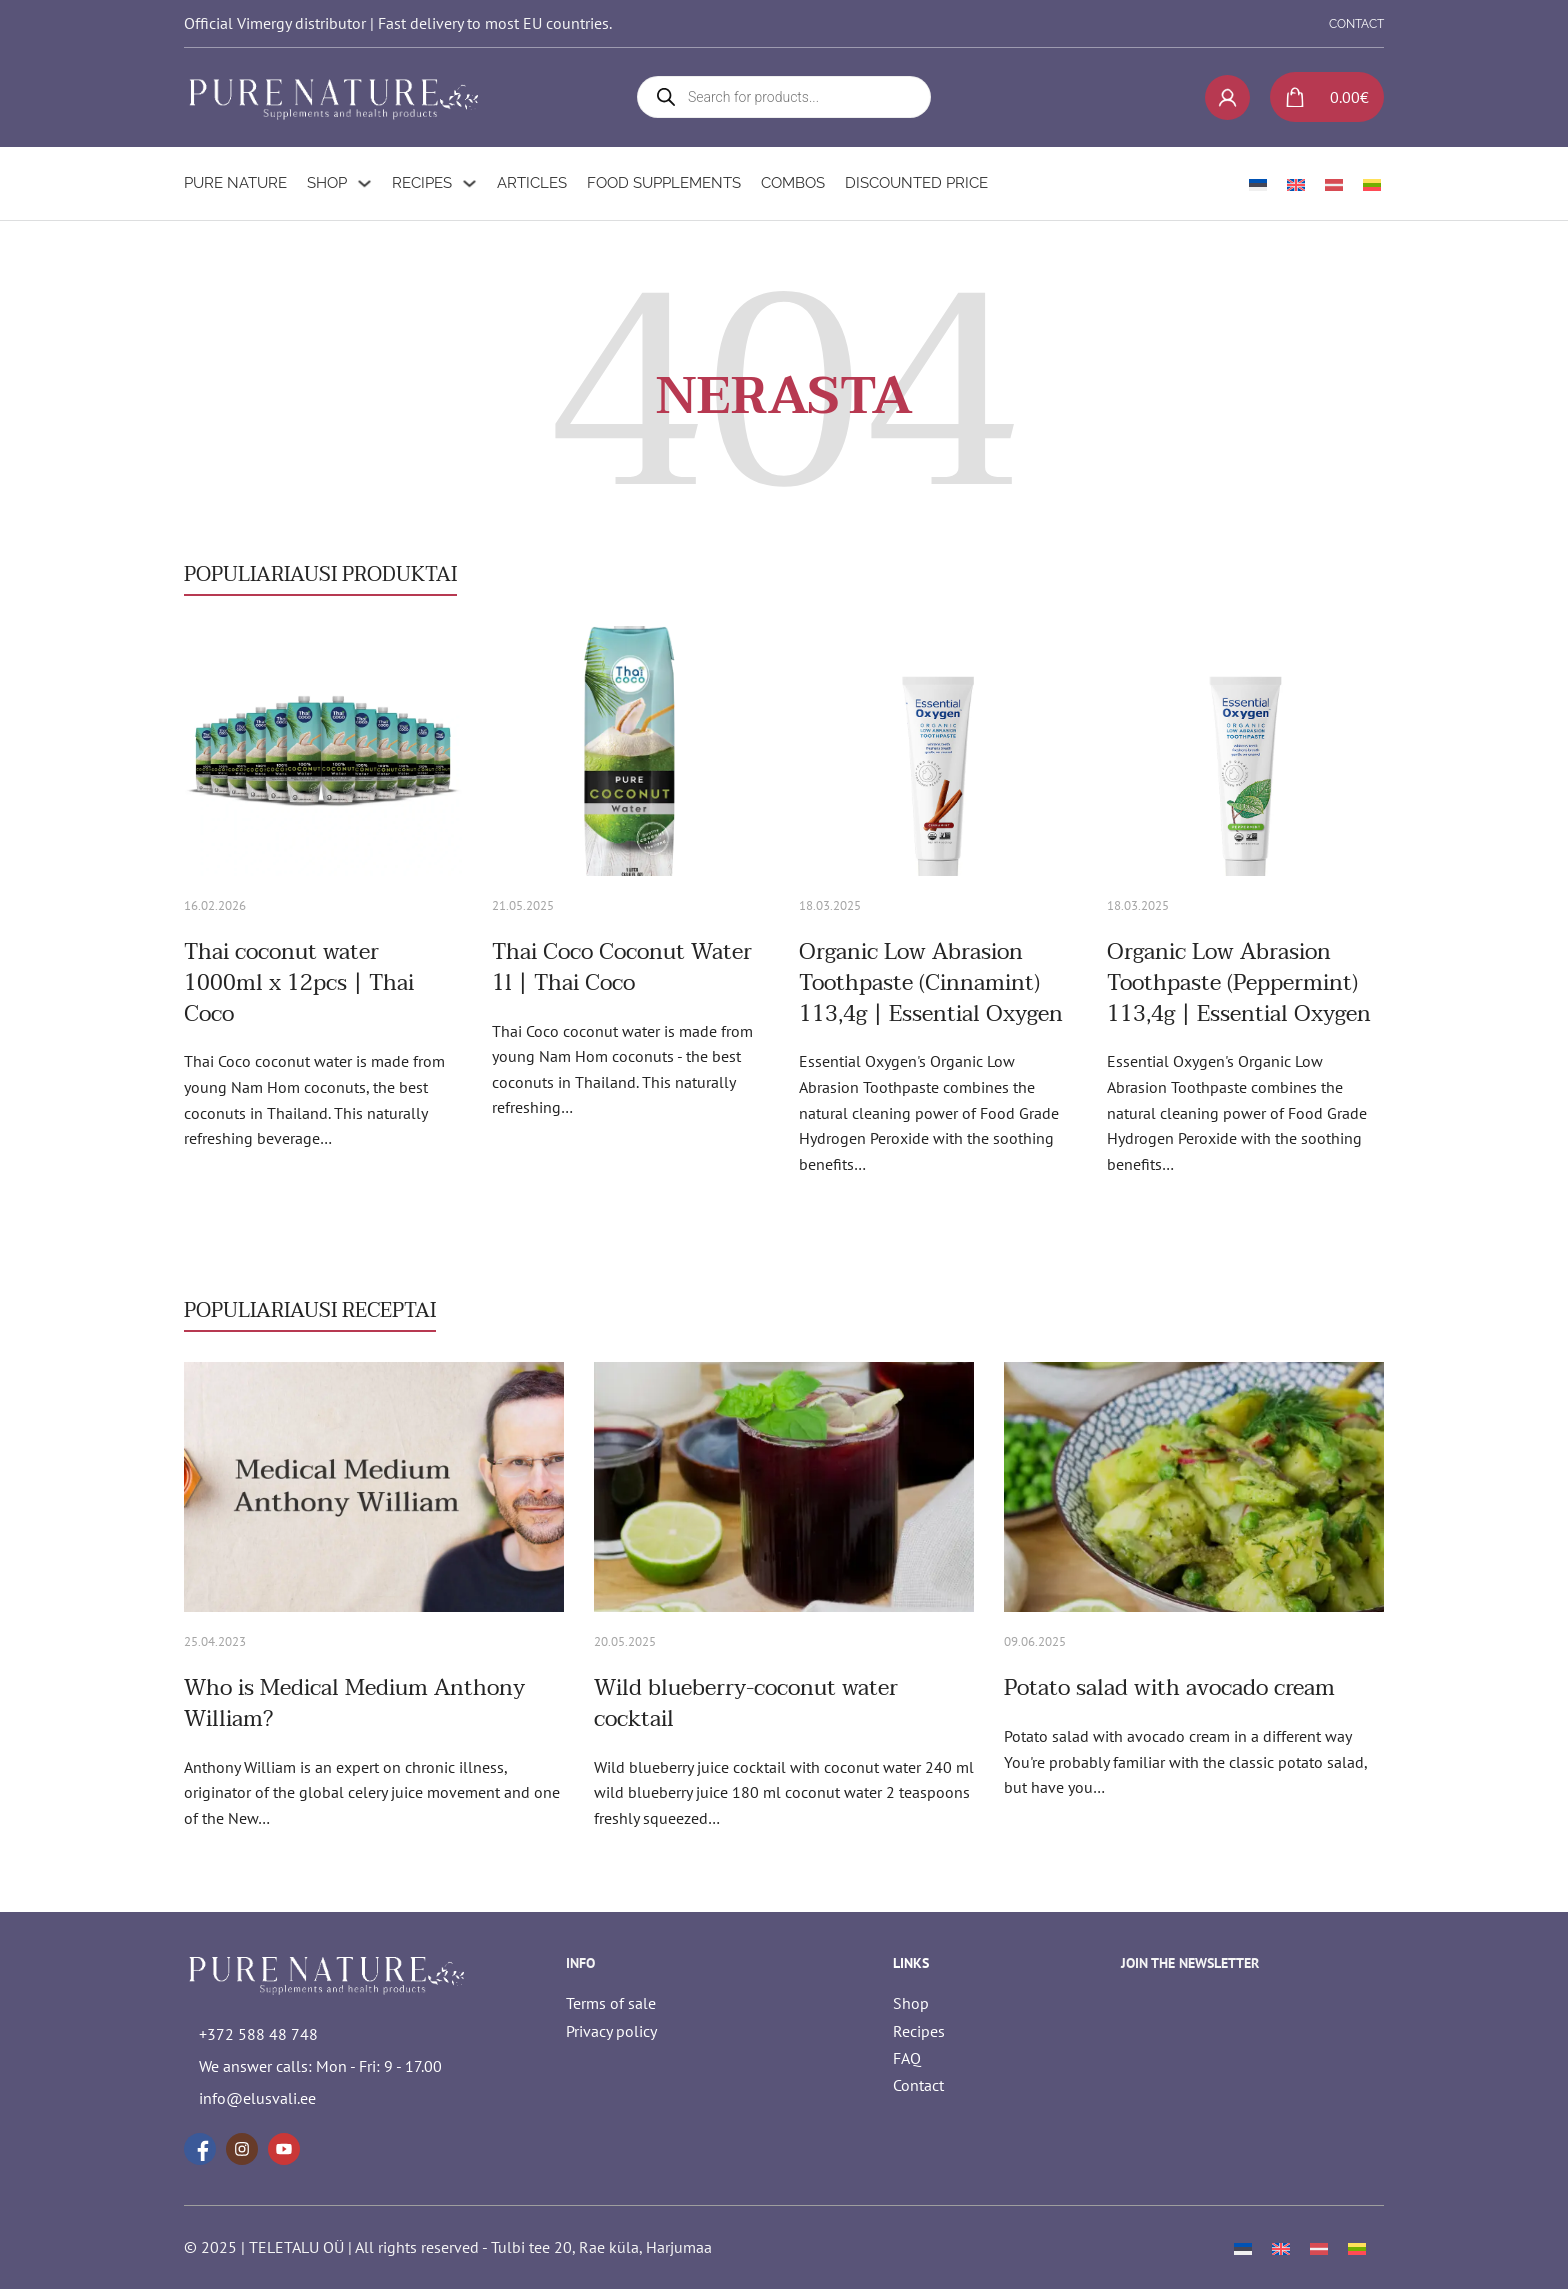 The width and height of the screenshot is (1568, 2289). What do you see at coordinates (1258, 183) in the screenshot?
I see `[Switch to Estonian]` at bounding box center [1258, 183].